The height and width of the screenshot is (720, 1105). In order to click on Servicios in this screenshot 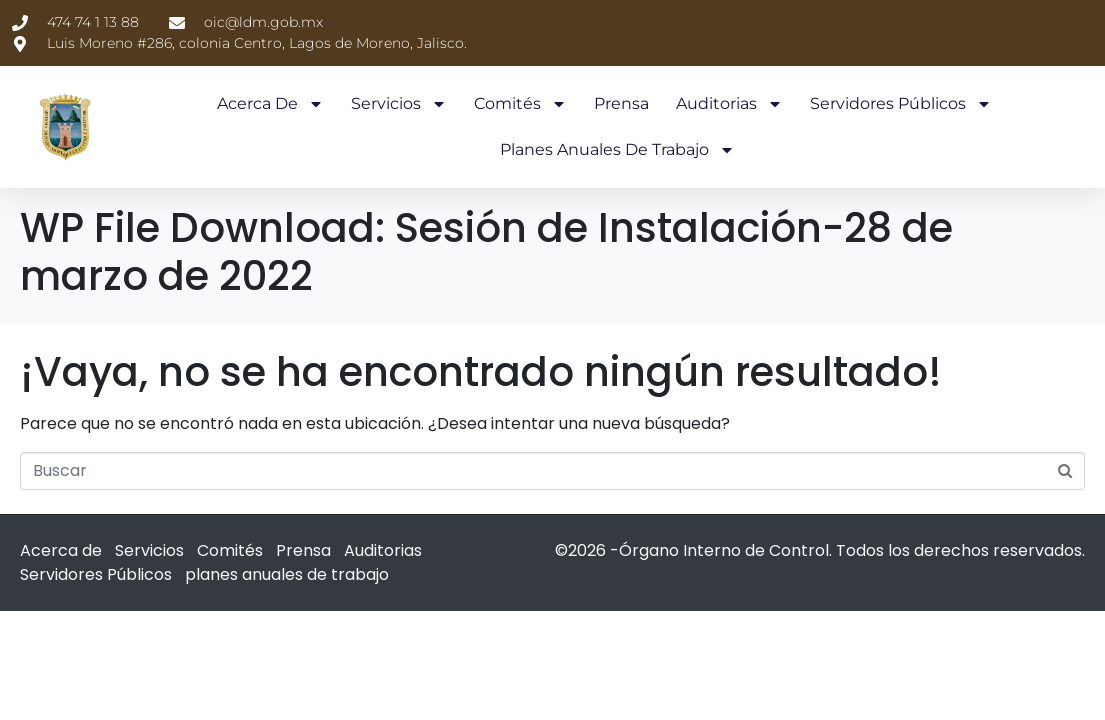, I will do `click(399, 104)`.